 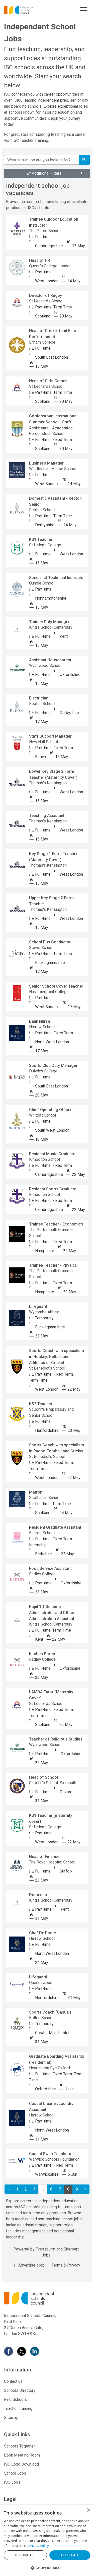 What do you see at coordinates (69, 2555) in the screenshot?
I see `Accept all [button]` at bounding box center [69, 2555].